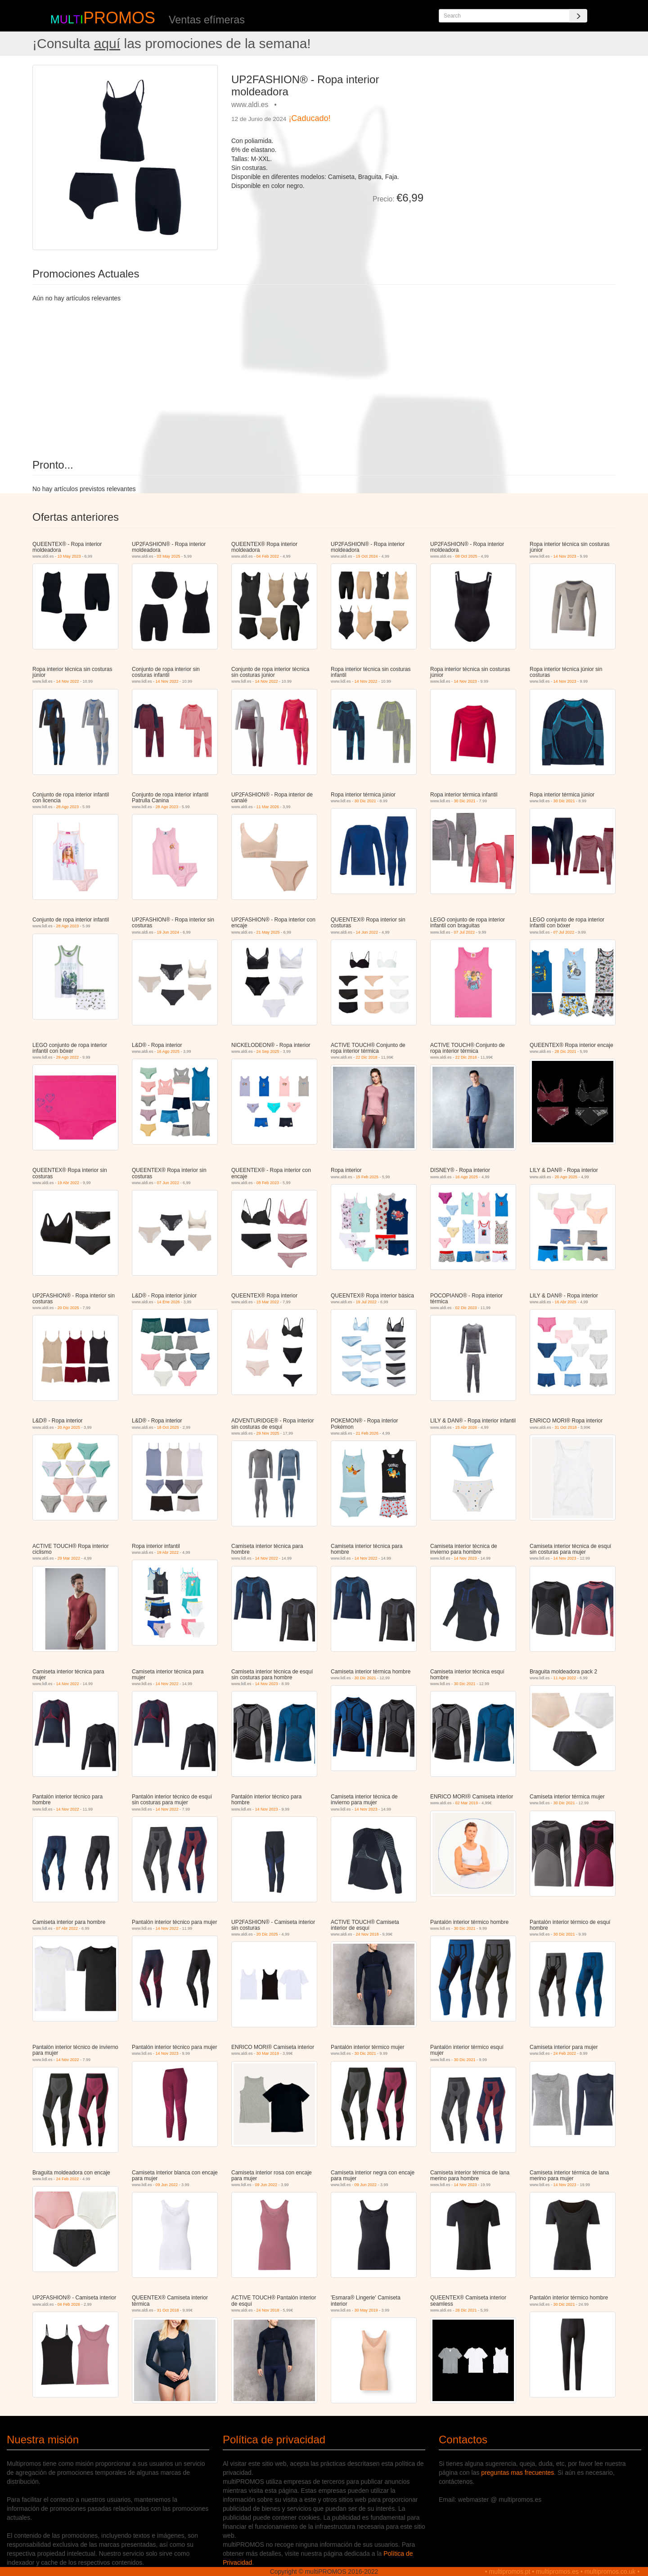 The width and height of the screenshot is (648, 2576). What do you see at coordinates (367, 1934) in the screenshot?
I see `24 Nov 2018` at bounding box center [367, 1934].